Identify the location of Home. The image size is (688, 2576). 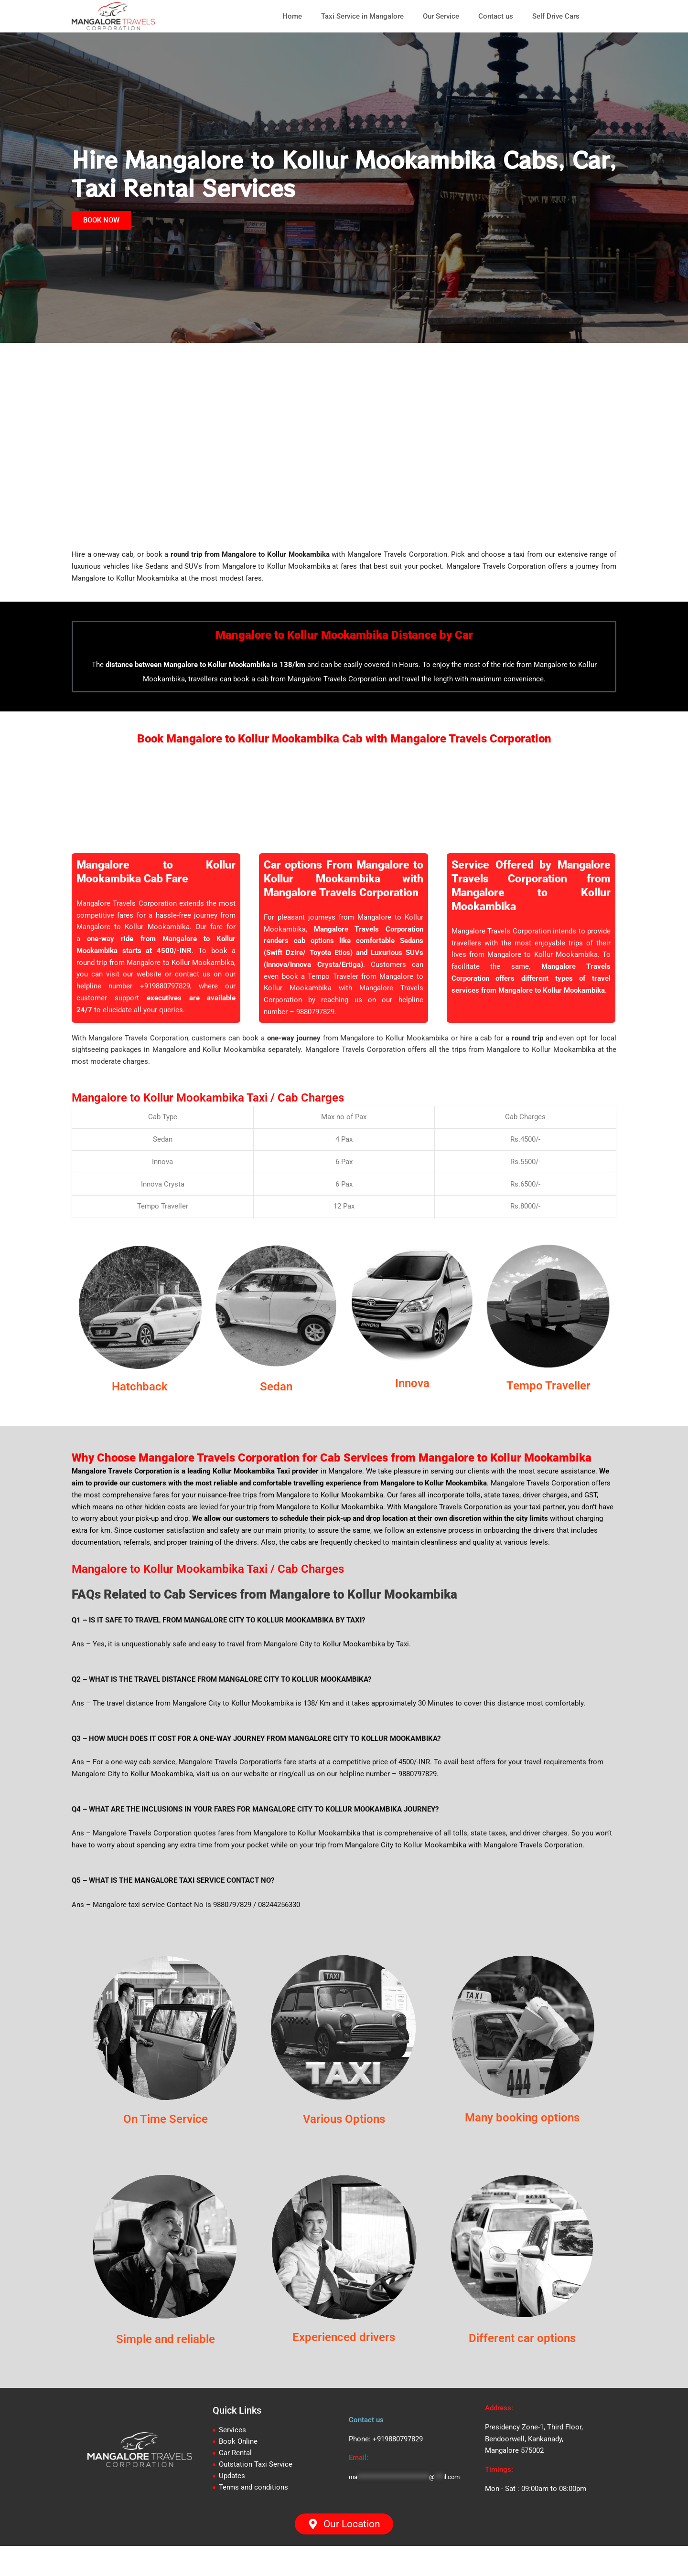
(292, 16).